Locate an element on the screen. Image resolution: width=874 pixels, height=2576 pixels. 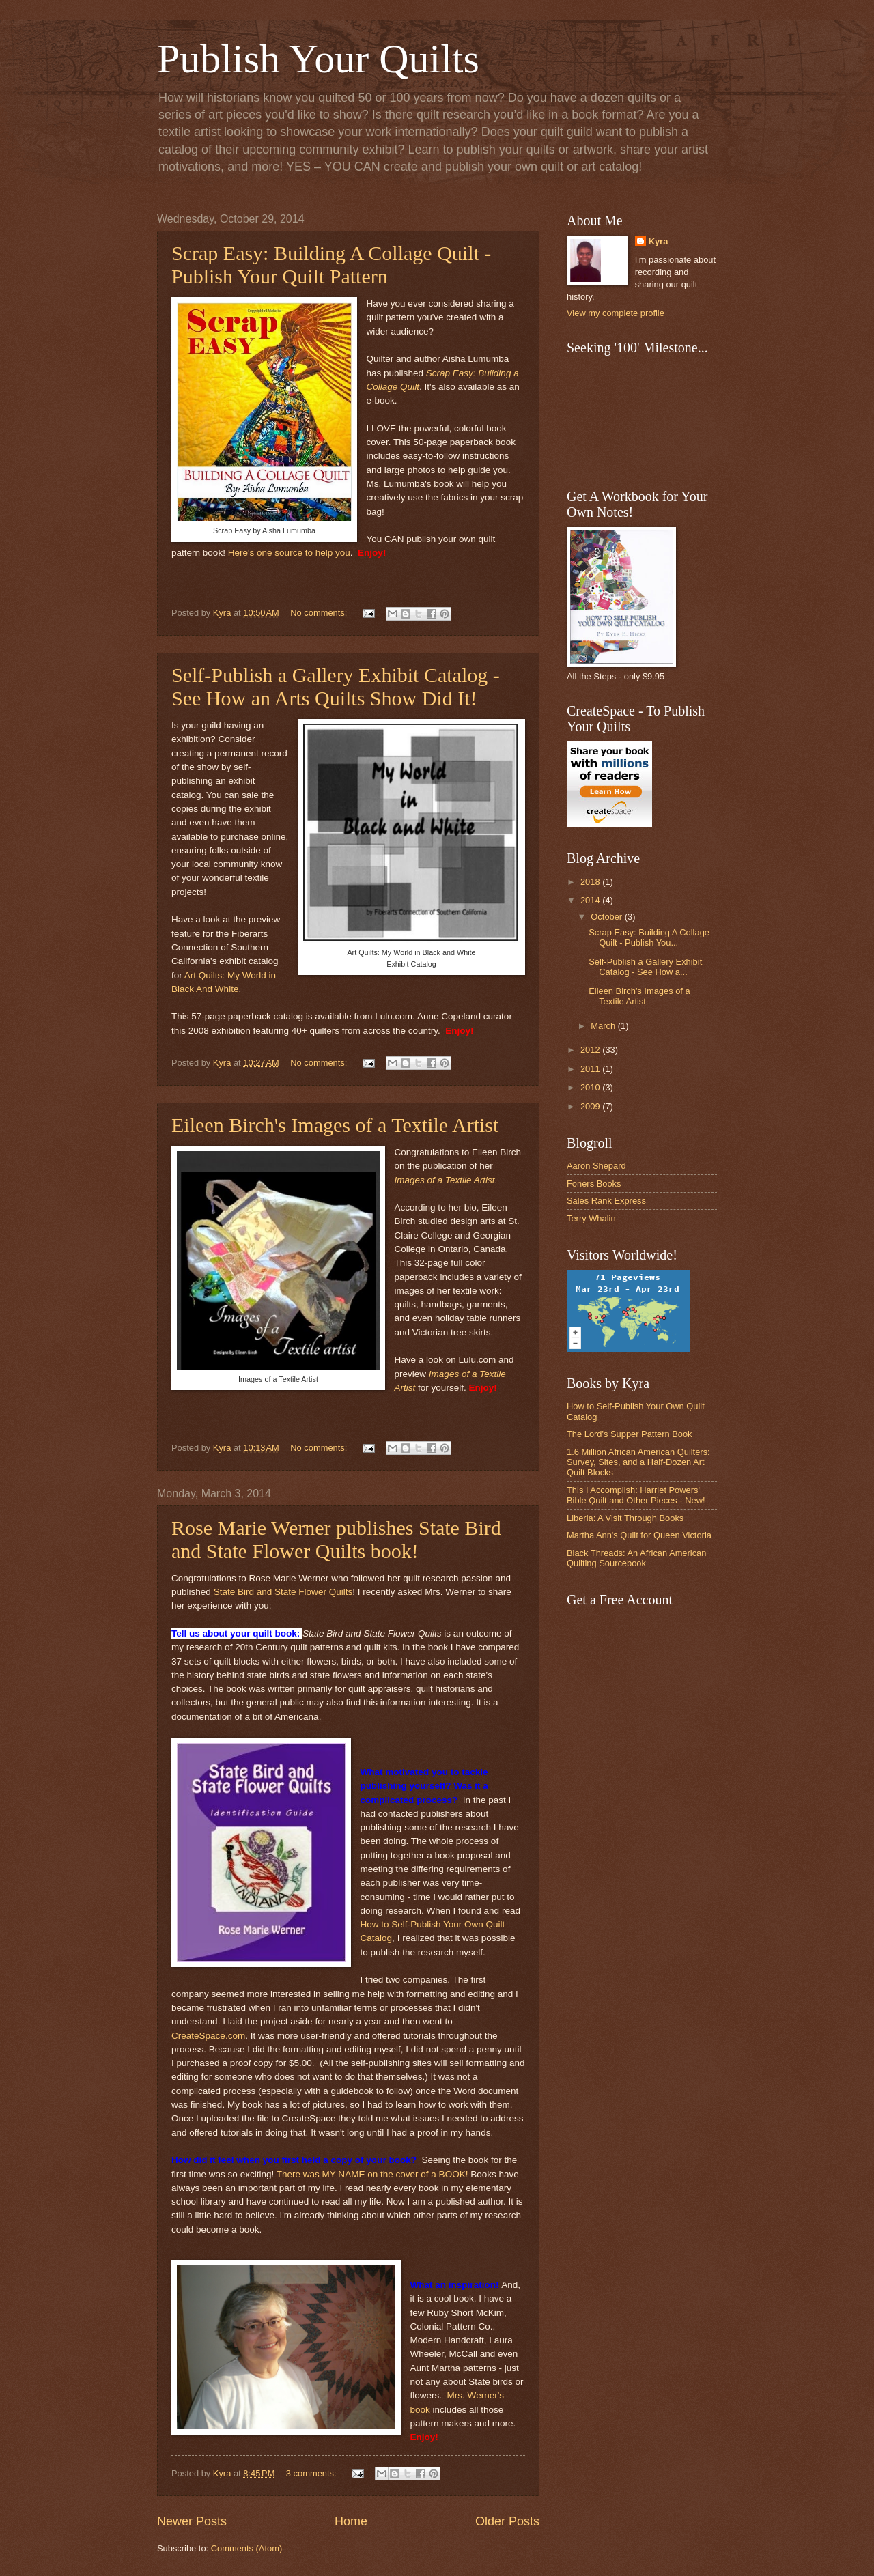
The Lord's Supper Pattern Book is located at coordinates (629, 1434).